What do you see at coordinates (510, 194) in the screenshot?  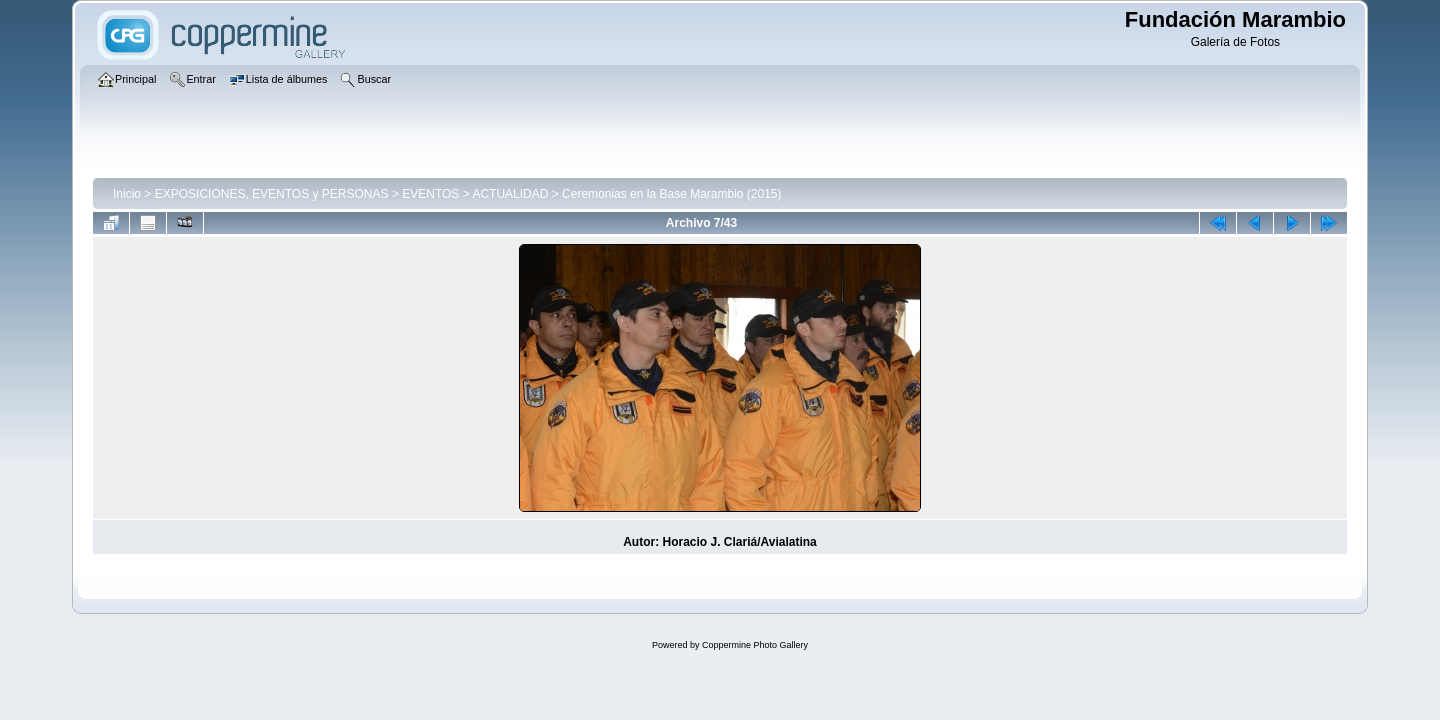 I see `ACTUALIDAD` at bounding box center [510, 194].